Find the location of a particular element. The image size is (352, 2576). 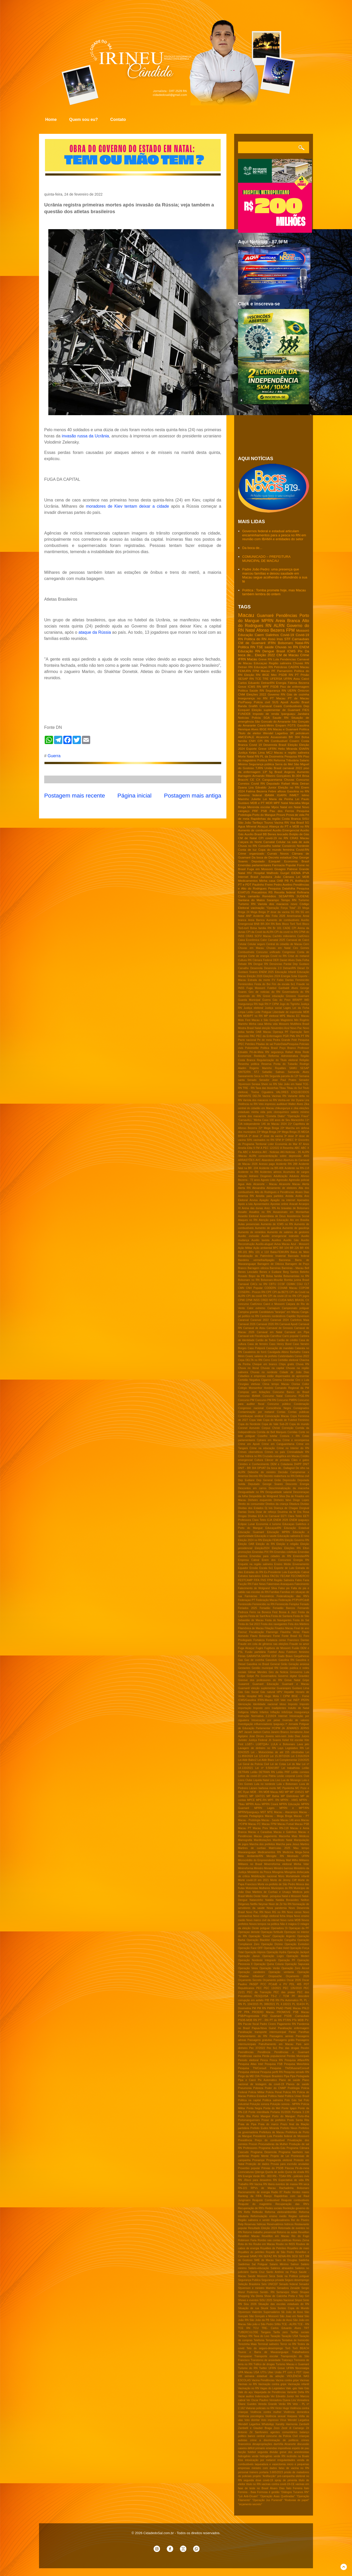

Passagens aereas is located at coordinates (281, 2036).